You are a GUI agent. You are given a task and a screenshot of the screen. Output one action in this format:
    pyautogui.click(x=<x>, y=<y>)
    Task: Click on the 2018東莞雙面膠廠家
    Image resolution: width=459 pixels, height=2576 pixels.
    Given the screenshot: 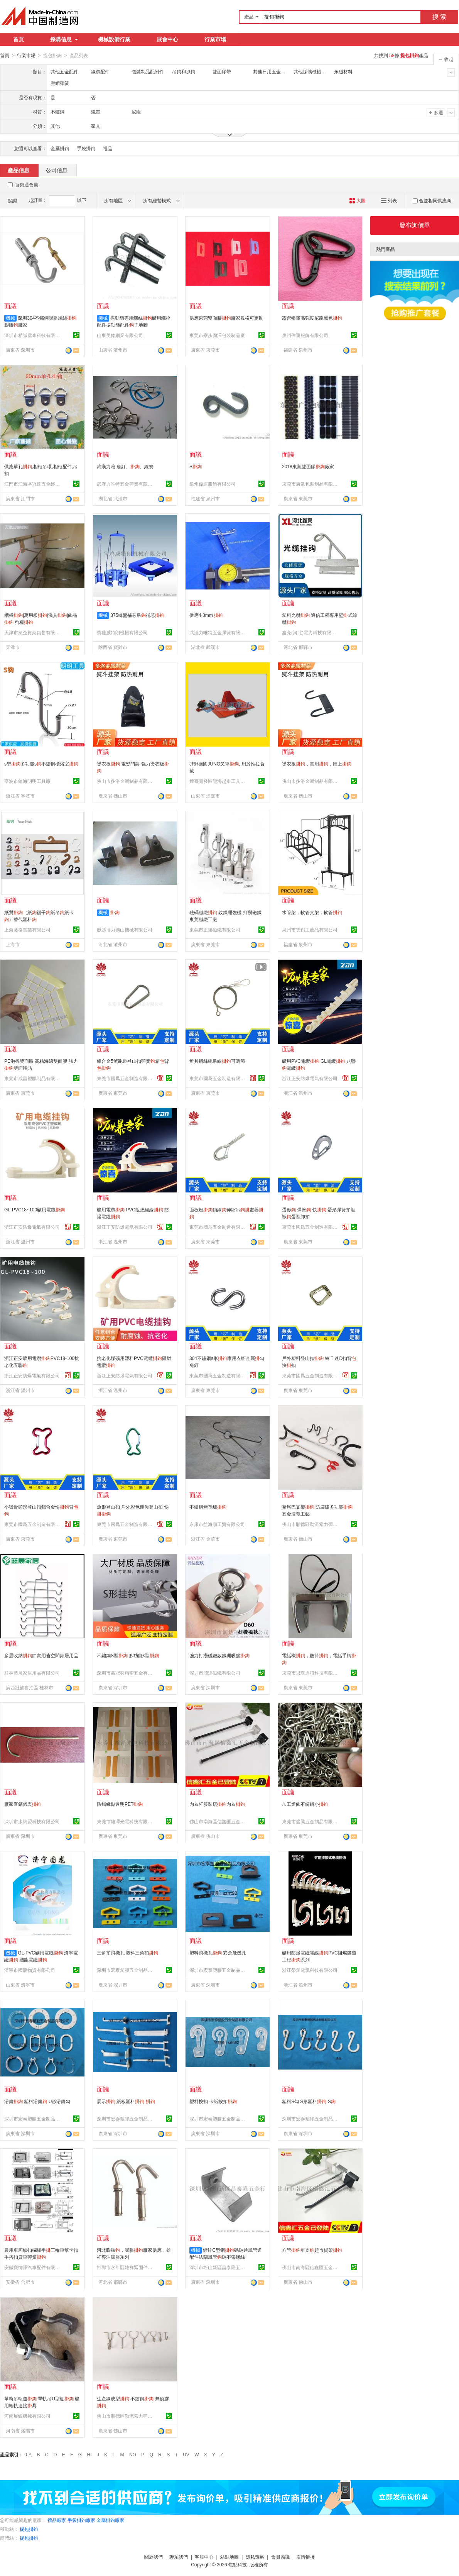 What is the action you would take?
    pyautogui.click(x=308, y=466)
    